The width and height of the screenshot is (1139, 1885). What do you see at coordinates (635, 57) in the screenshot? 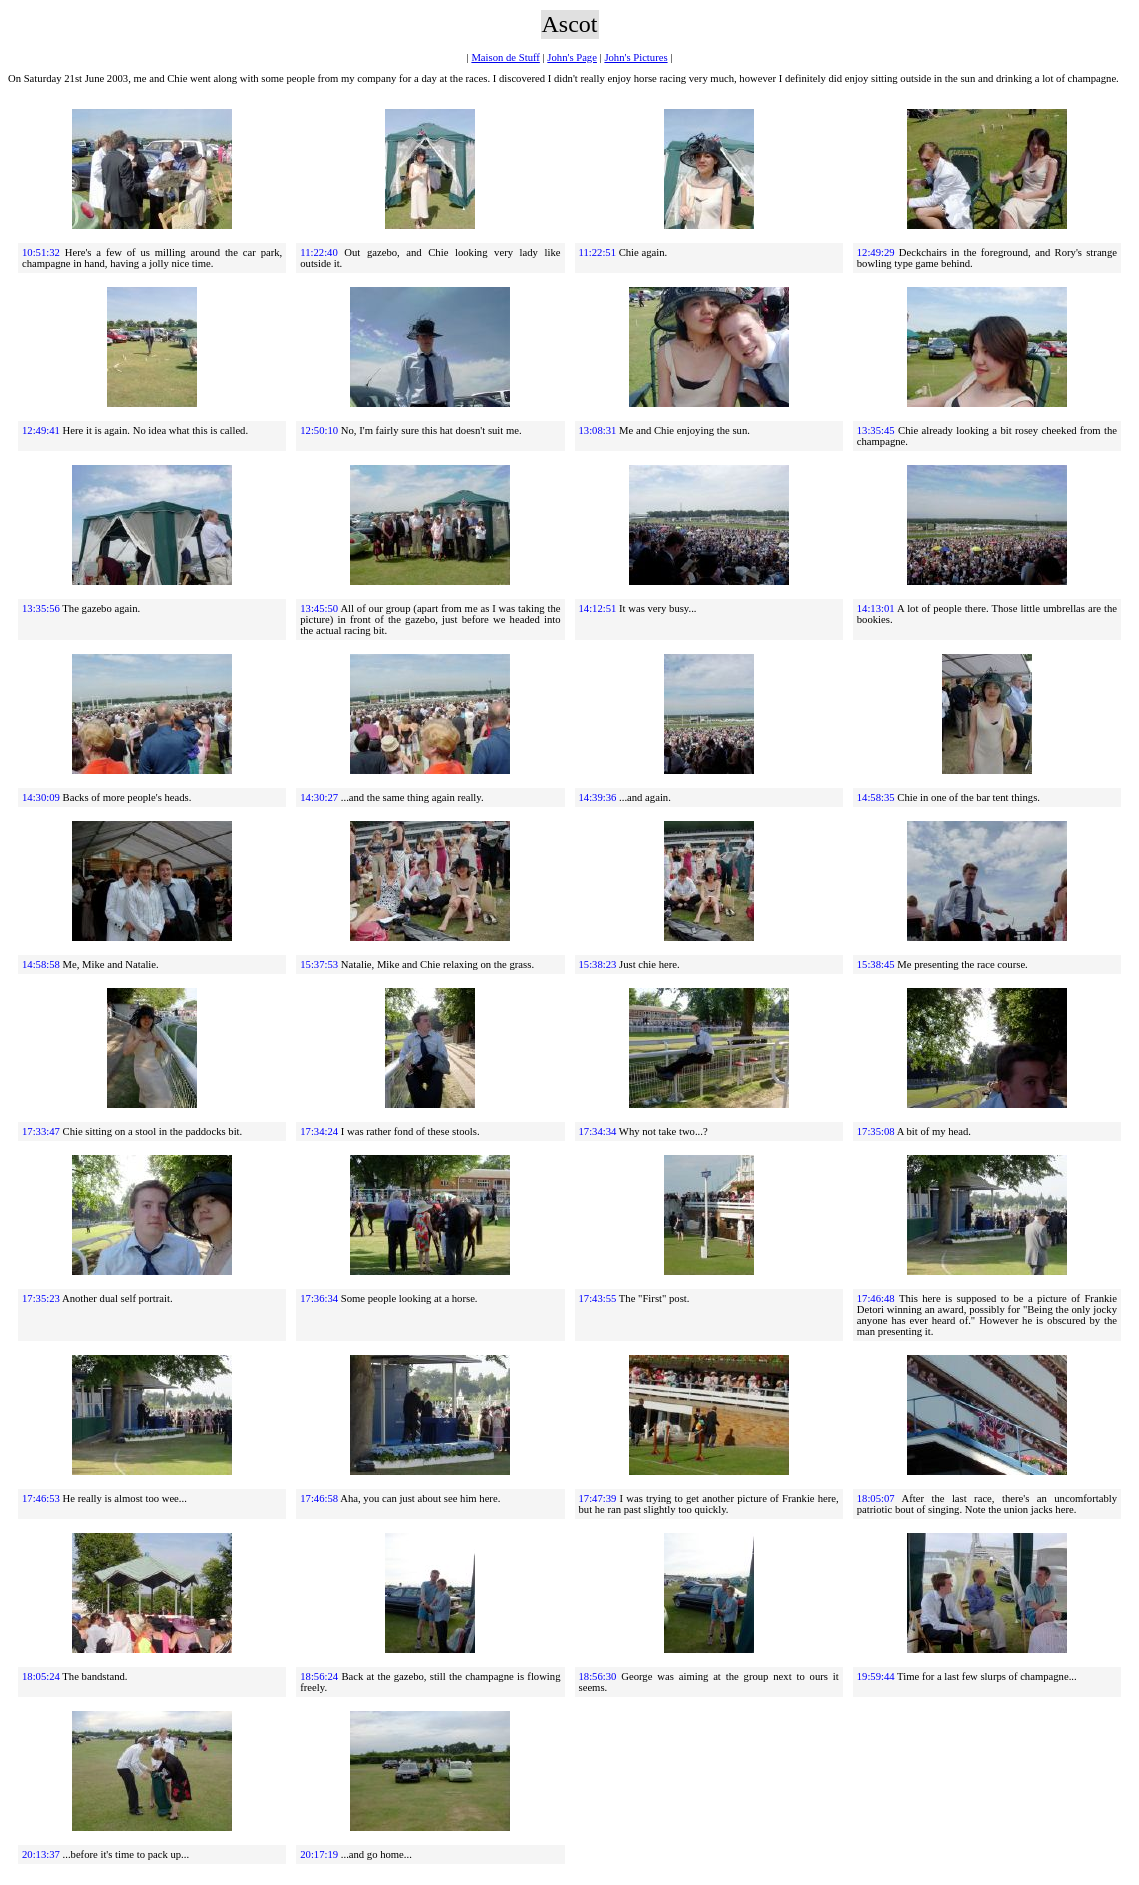
I see `John's Pictures` at bounding box center [635, 57].